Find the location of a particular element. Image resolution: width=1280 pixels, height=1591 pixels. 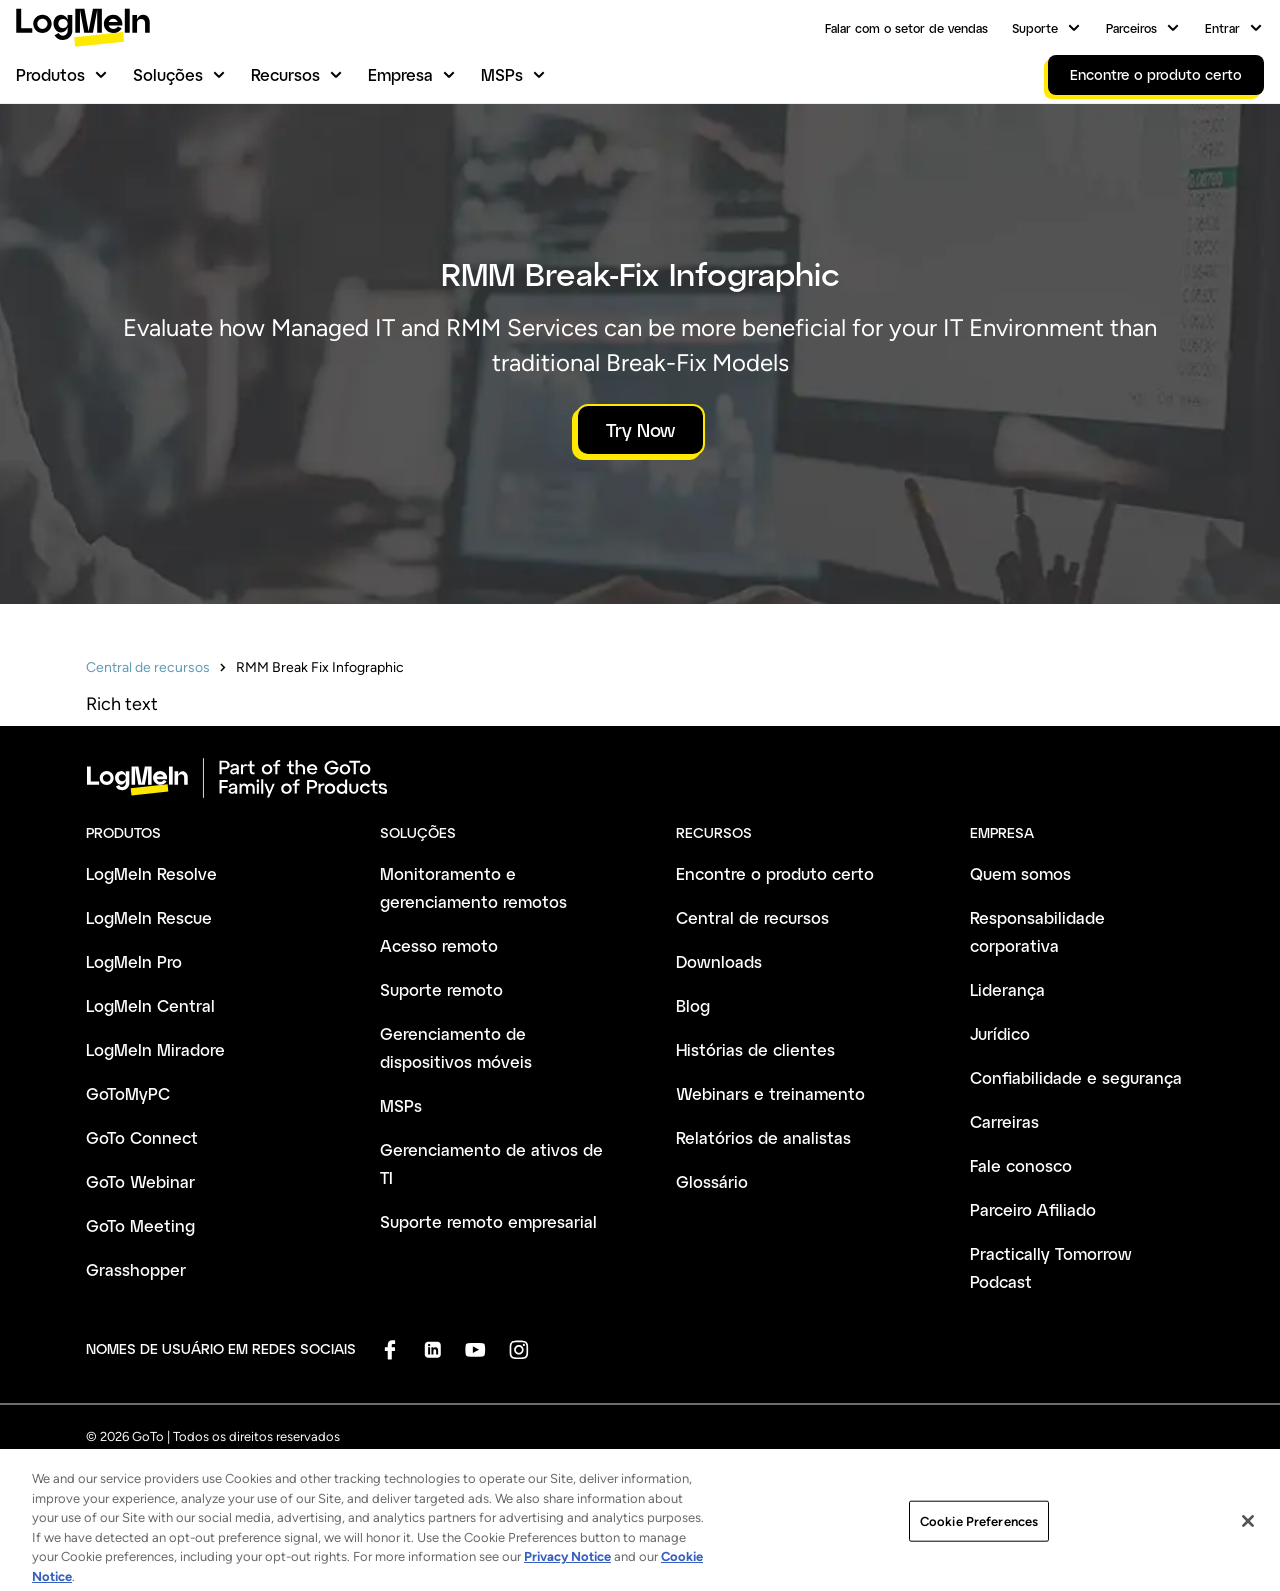

Parceiros is located at coordinates (1131, 28).